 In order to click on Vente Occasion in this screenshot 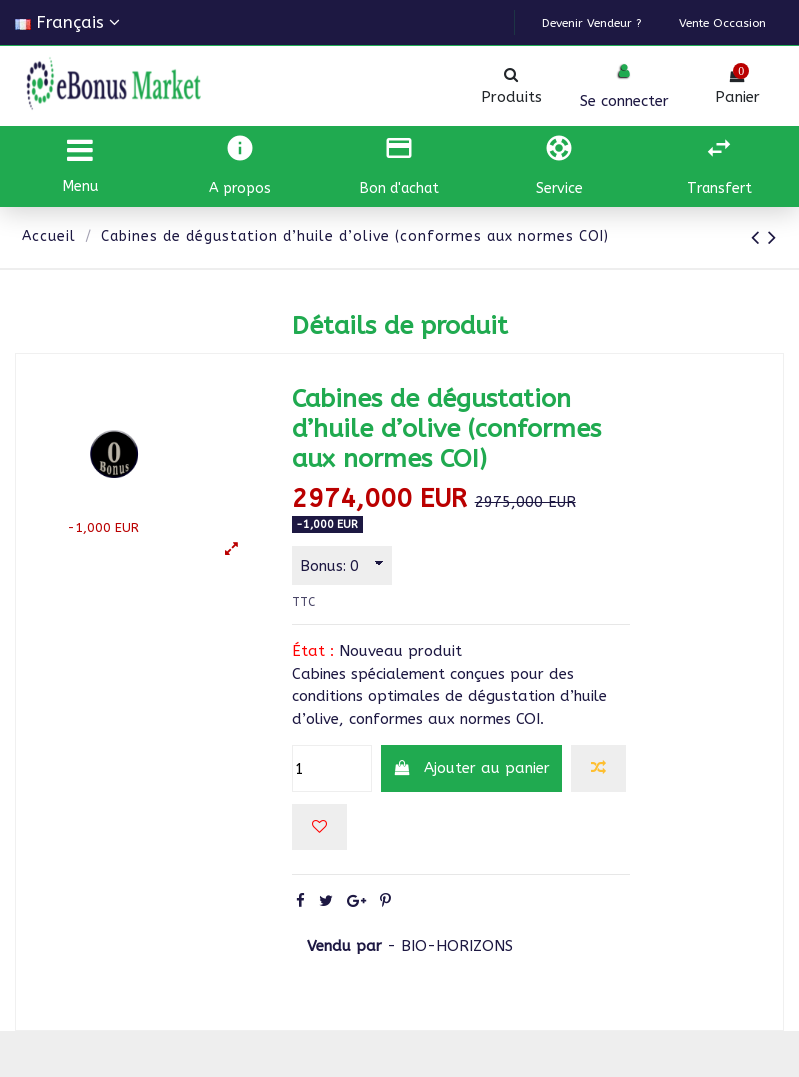, I will do `click(731, 24)`.